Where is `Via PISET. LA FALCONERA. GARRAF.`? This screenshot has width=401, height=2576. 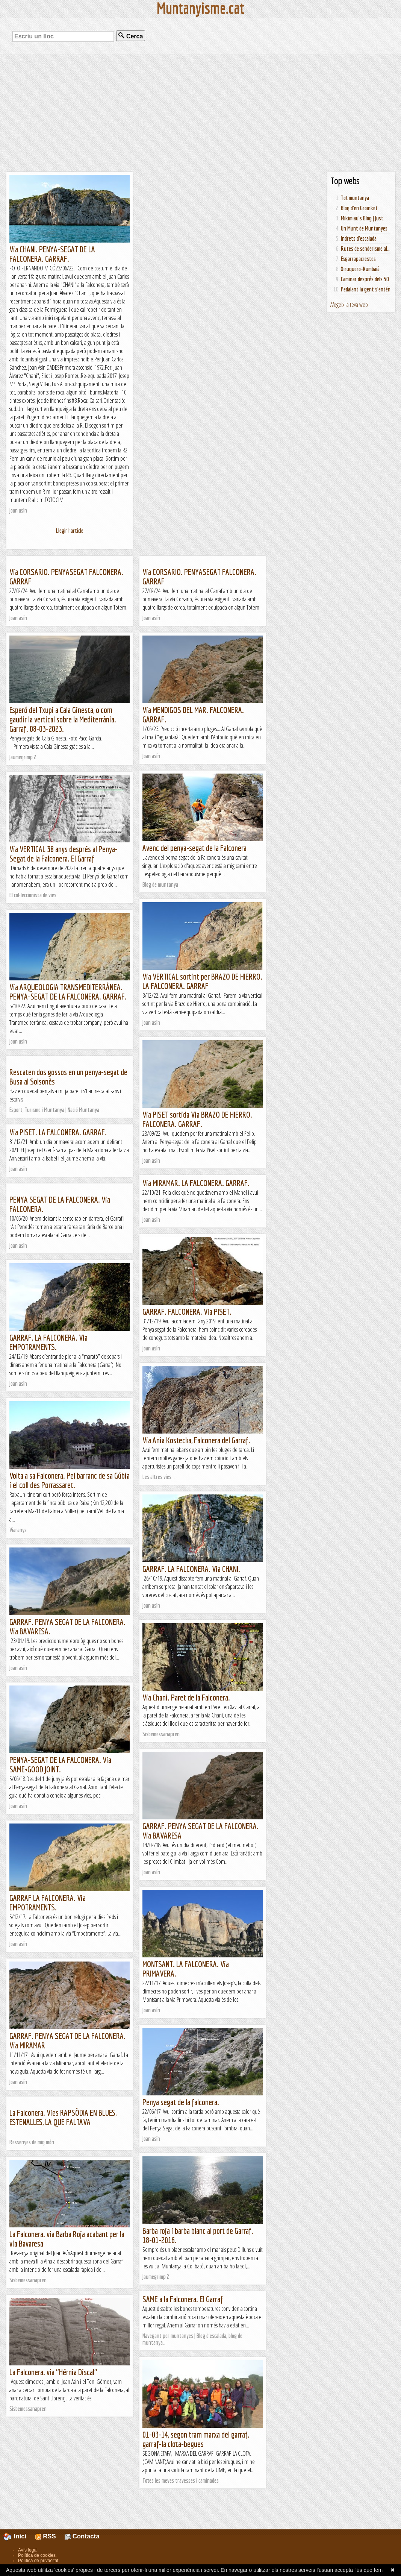
Via PISET. LA FALCONERA. GARRAF. is located at coordinates (58, 1132).